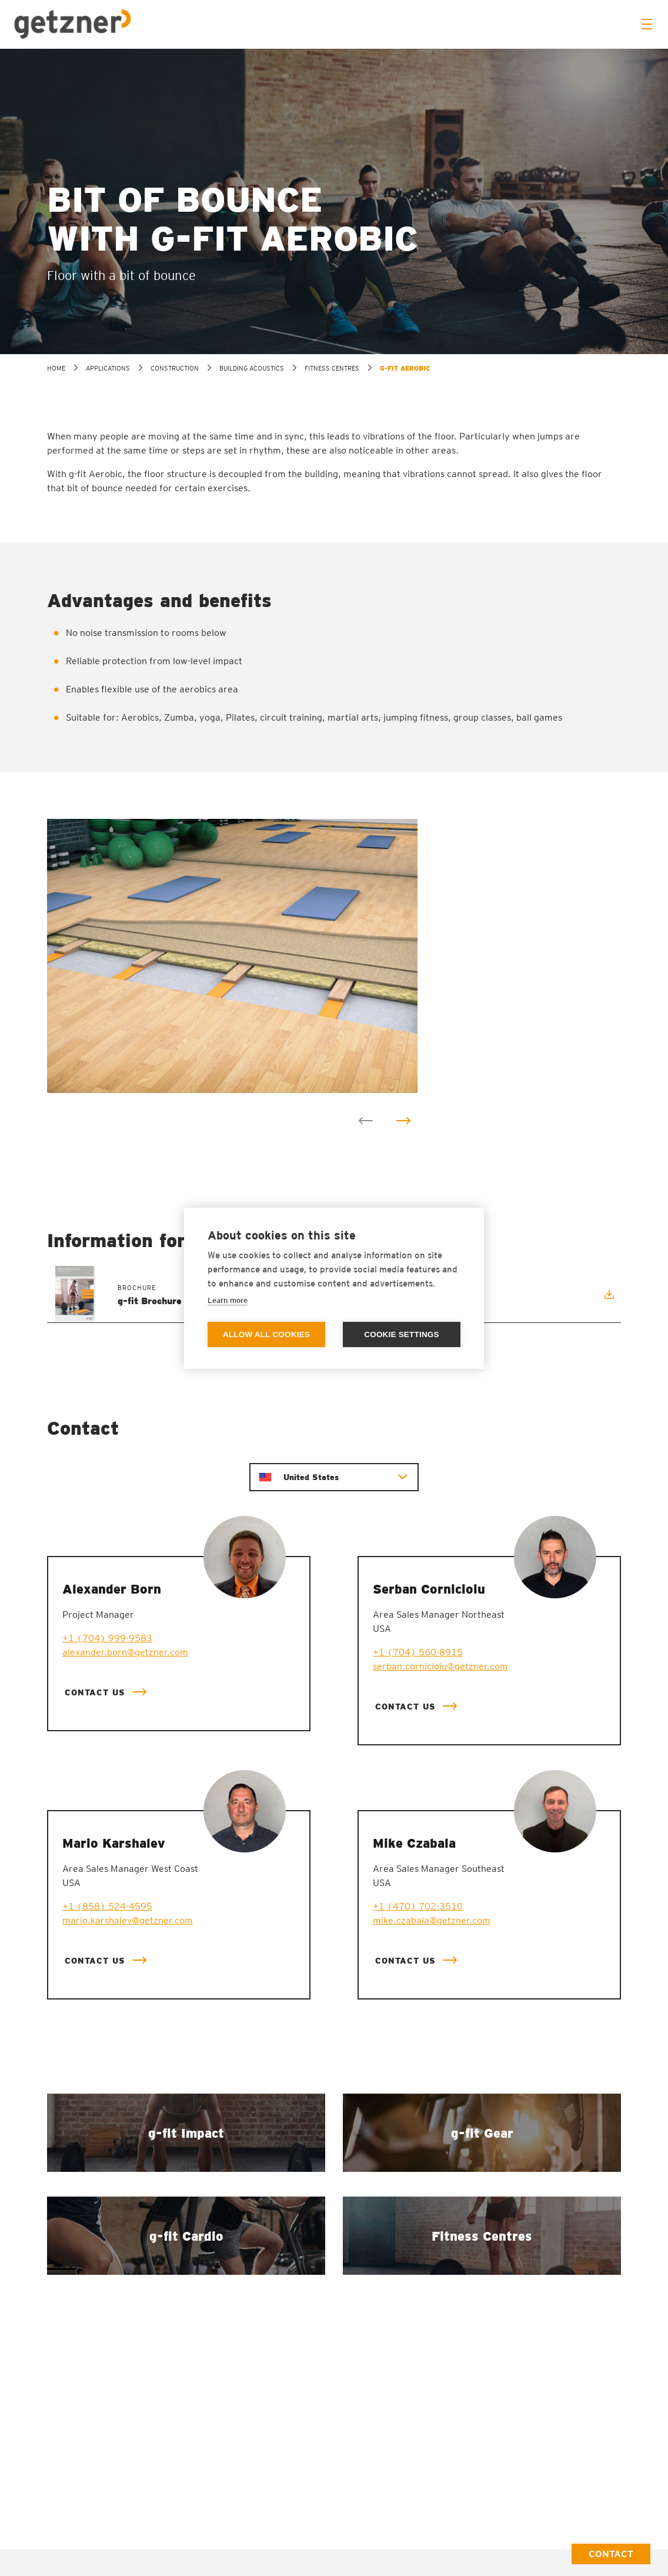 This screenshot has width=668, height=2576. I want to click on serban.cornicioiu@getzner.com, so click(440, 1666).